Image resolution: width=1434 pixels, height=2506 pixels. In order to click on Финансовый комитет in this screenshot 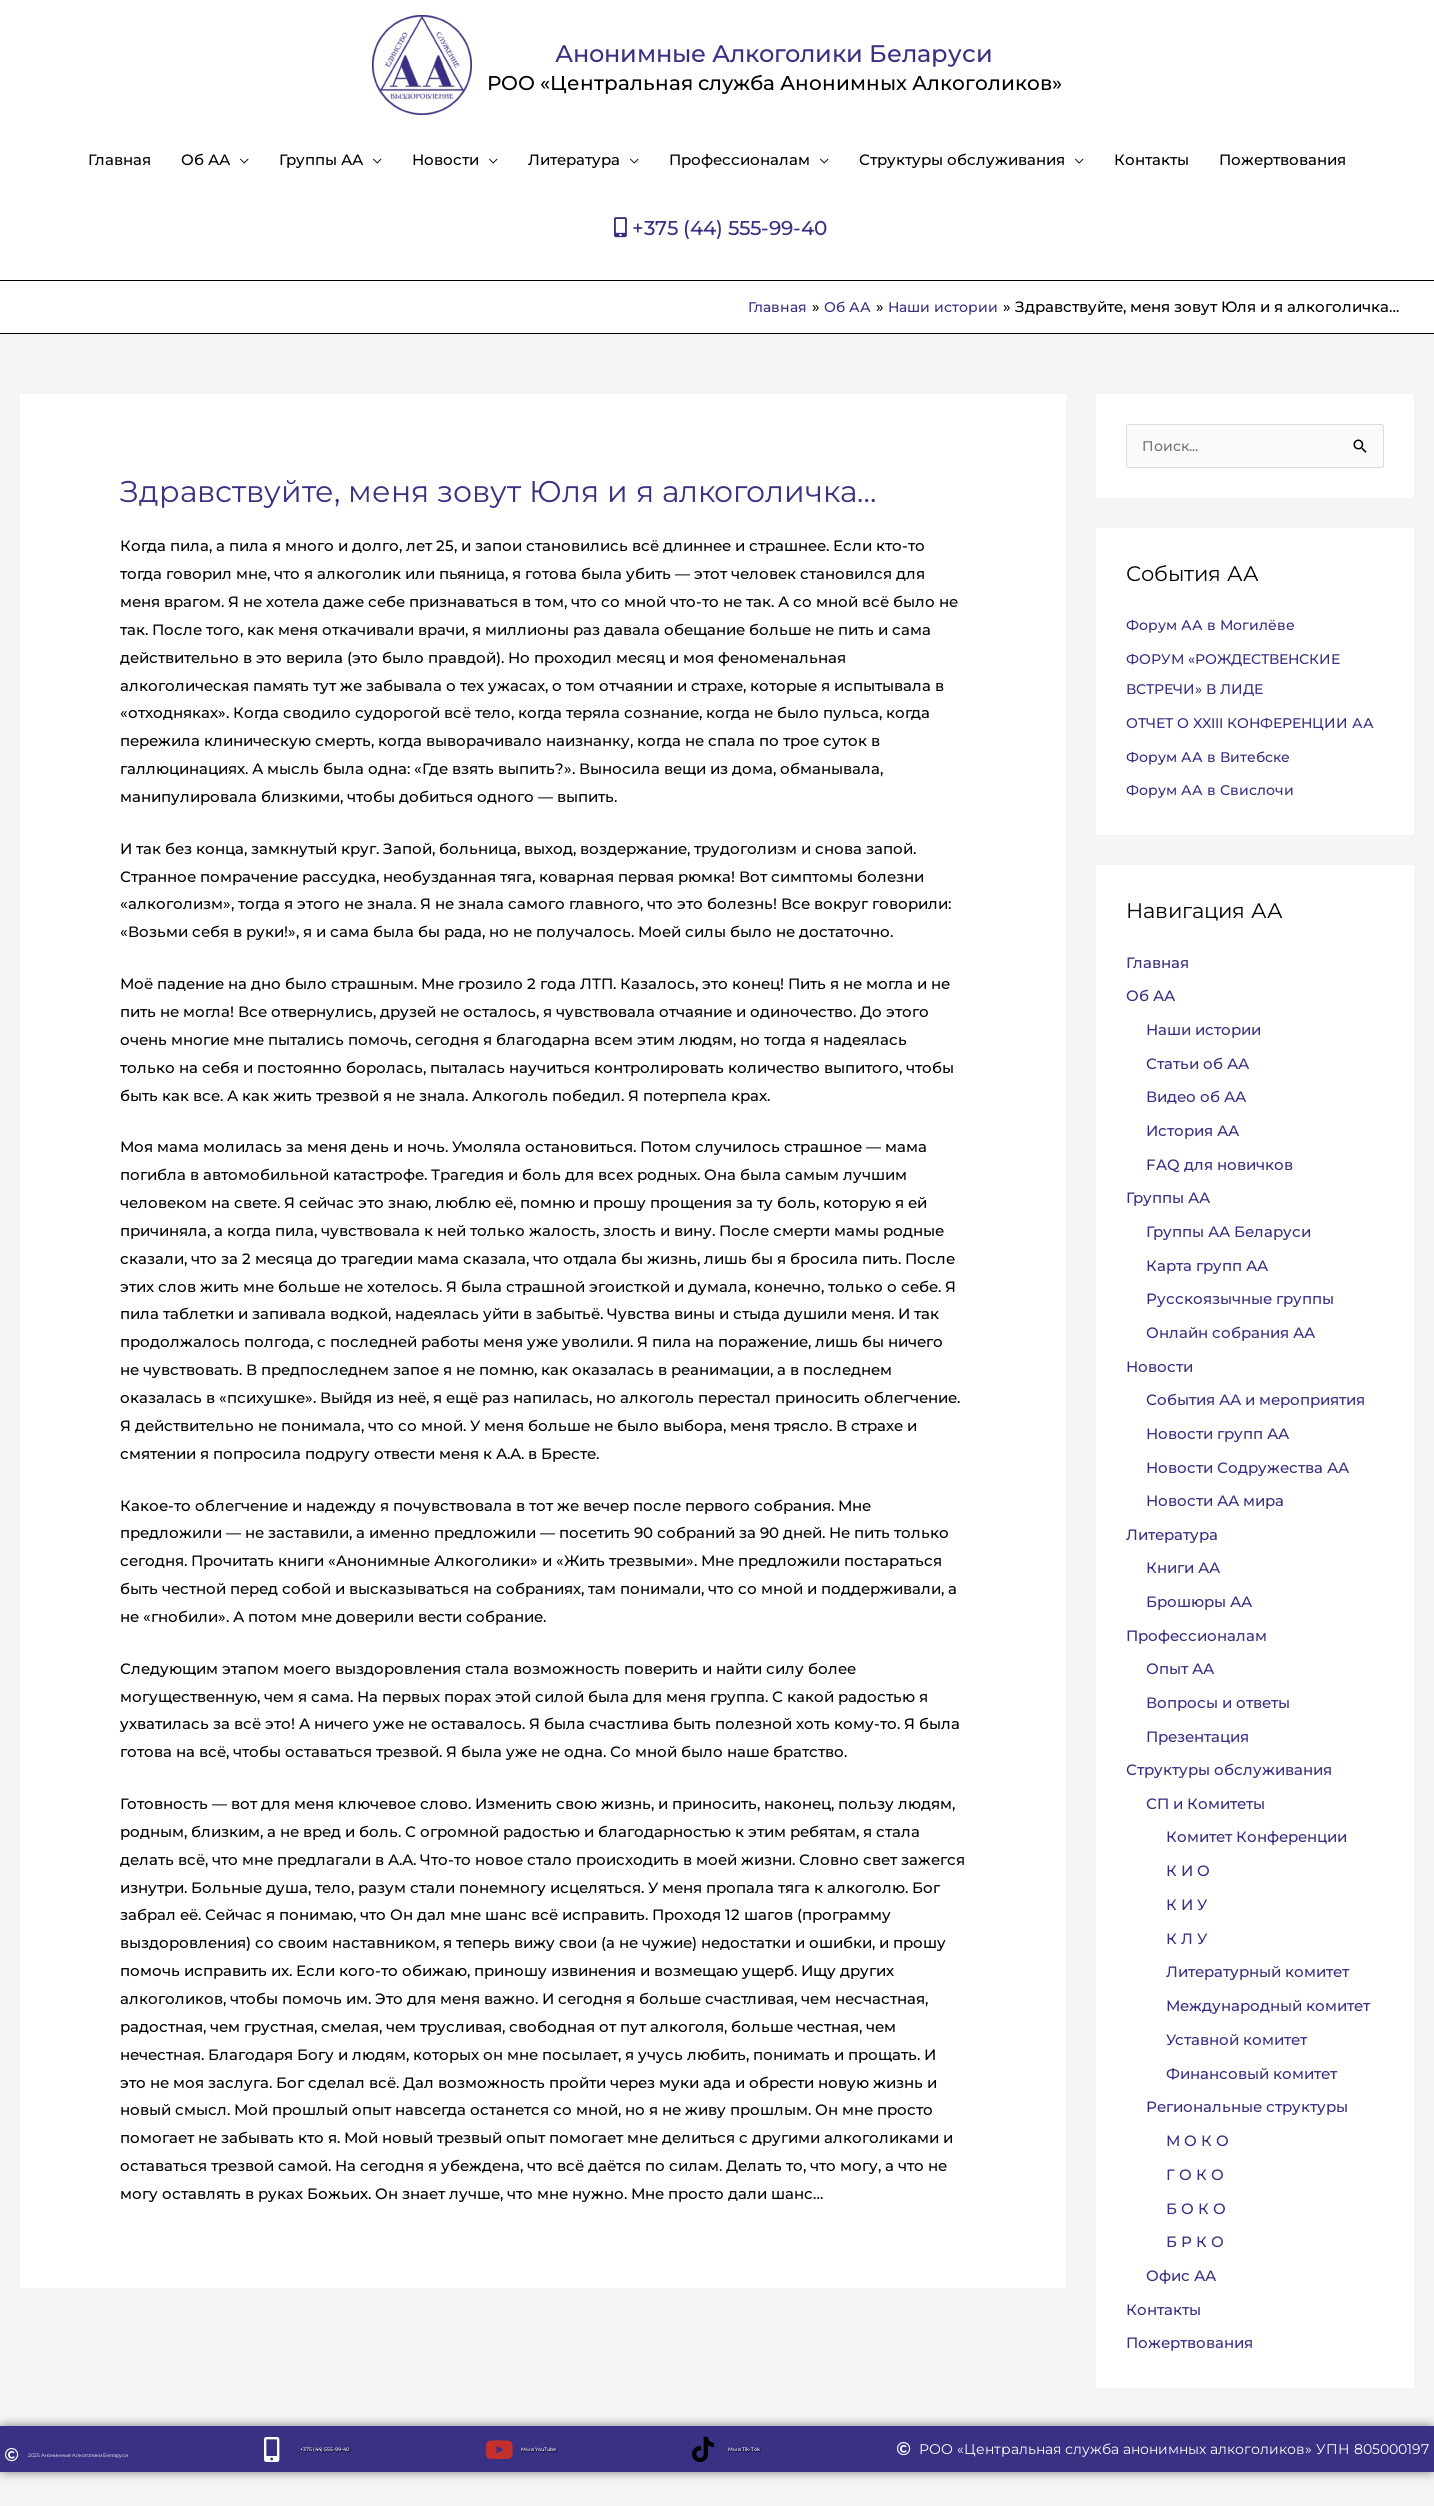, I will do `click(1251, 2106)`.